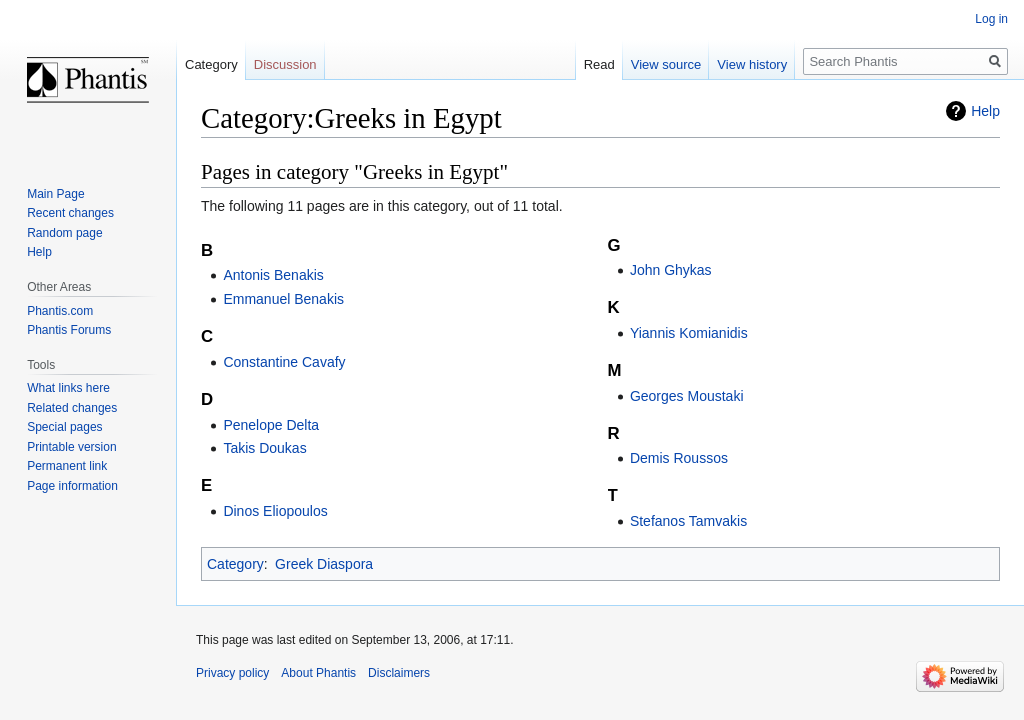 This screenshot has height=720, width=1024. Describe the element at coordinates (60, 311) in the screenshot. I see `Phantis.com` at that location.